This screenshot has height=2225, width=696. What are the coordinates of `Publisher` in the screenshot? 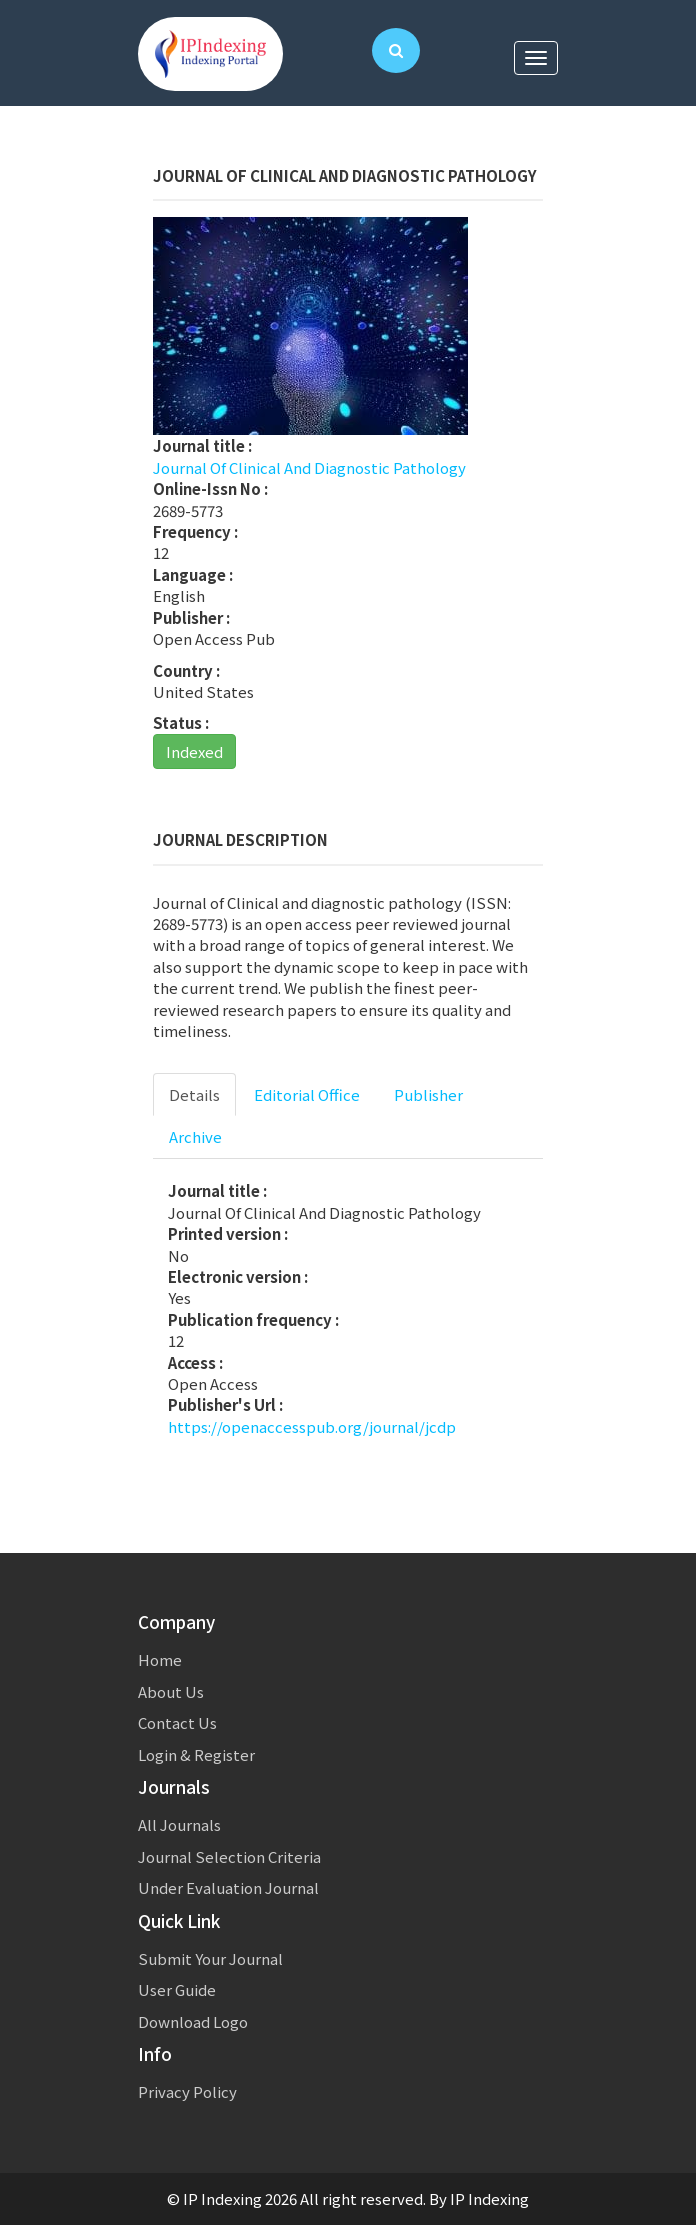 It's located at (428, 1094).